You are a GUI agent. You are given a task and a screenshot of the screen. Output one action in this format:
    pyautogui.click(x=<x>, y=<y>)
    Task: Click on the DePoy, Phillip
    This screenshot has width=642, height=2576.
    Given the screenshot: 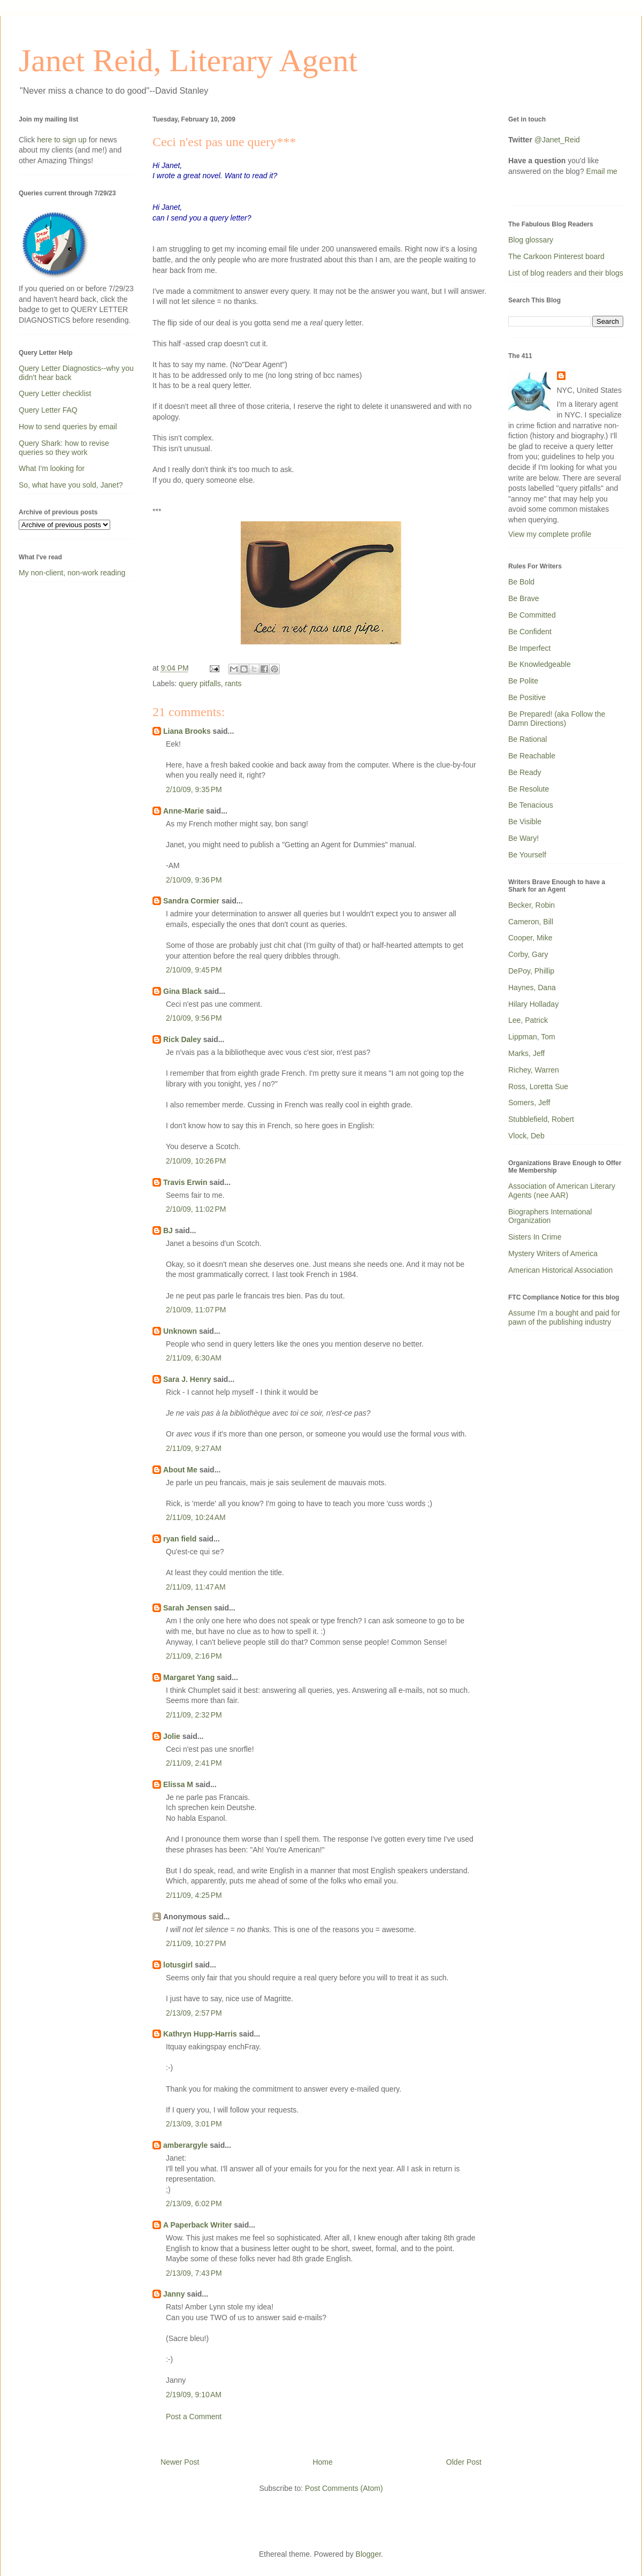 What is the action you would take?
    pyautogui.click(x=531, y=971)
    